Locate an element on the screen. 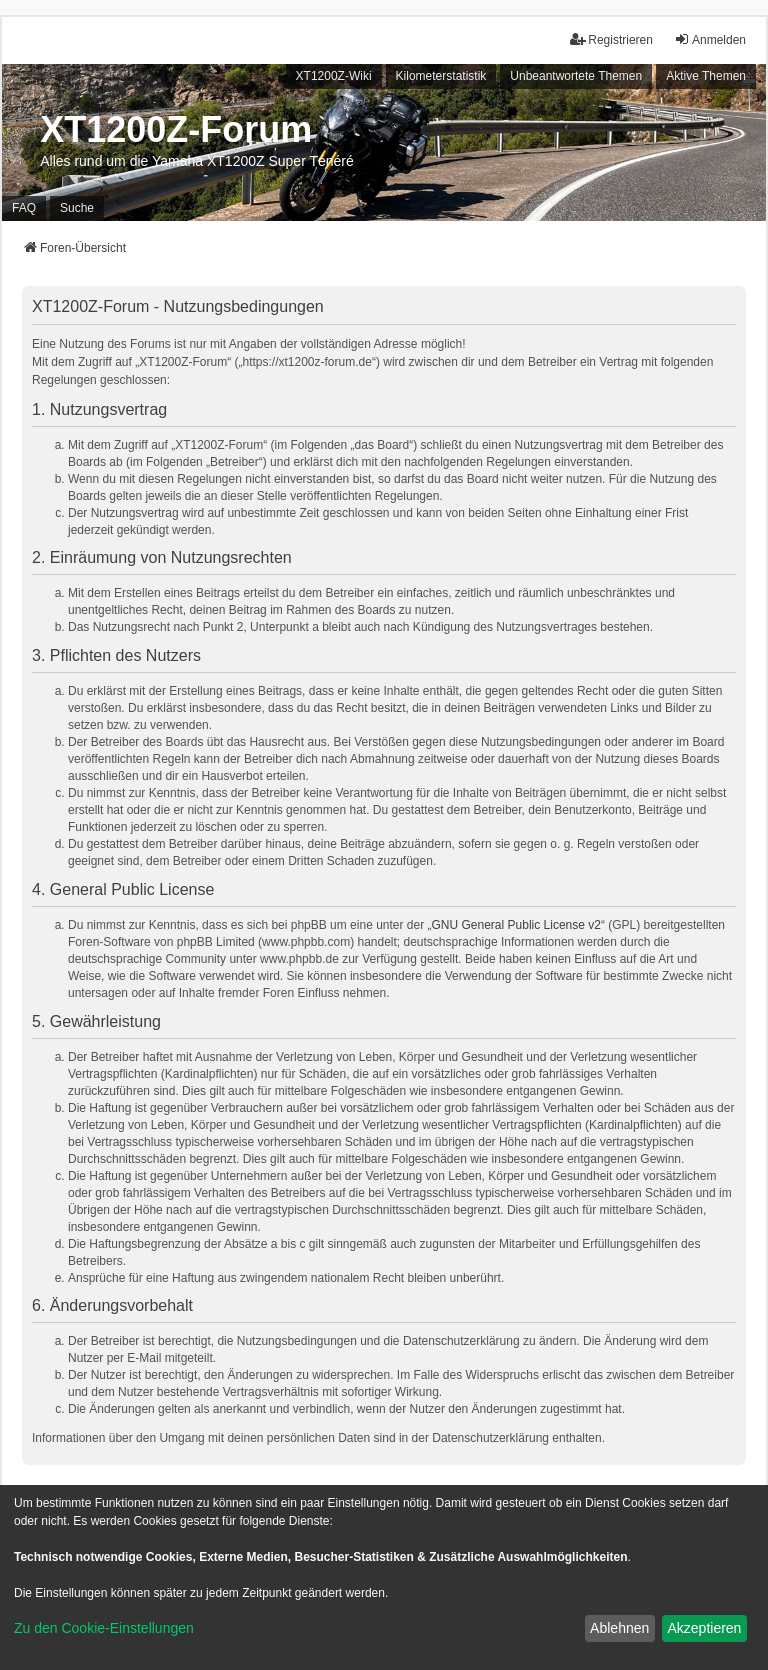 The image size is (768, 1670). GNU General Public License v2 is located at coordinates (516, 925).